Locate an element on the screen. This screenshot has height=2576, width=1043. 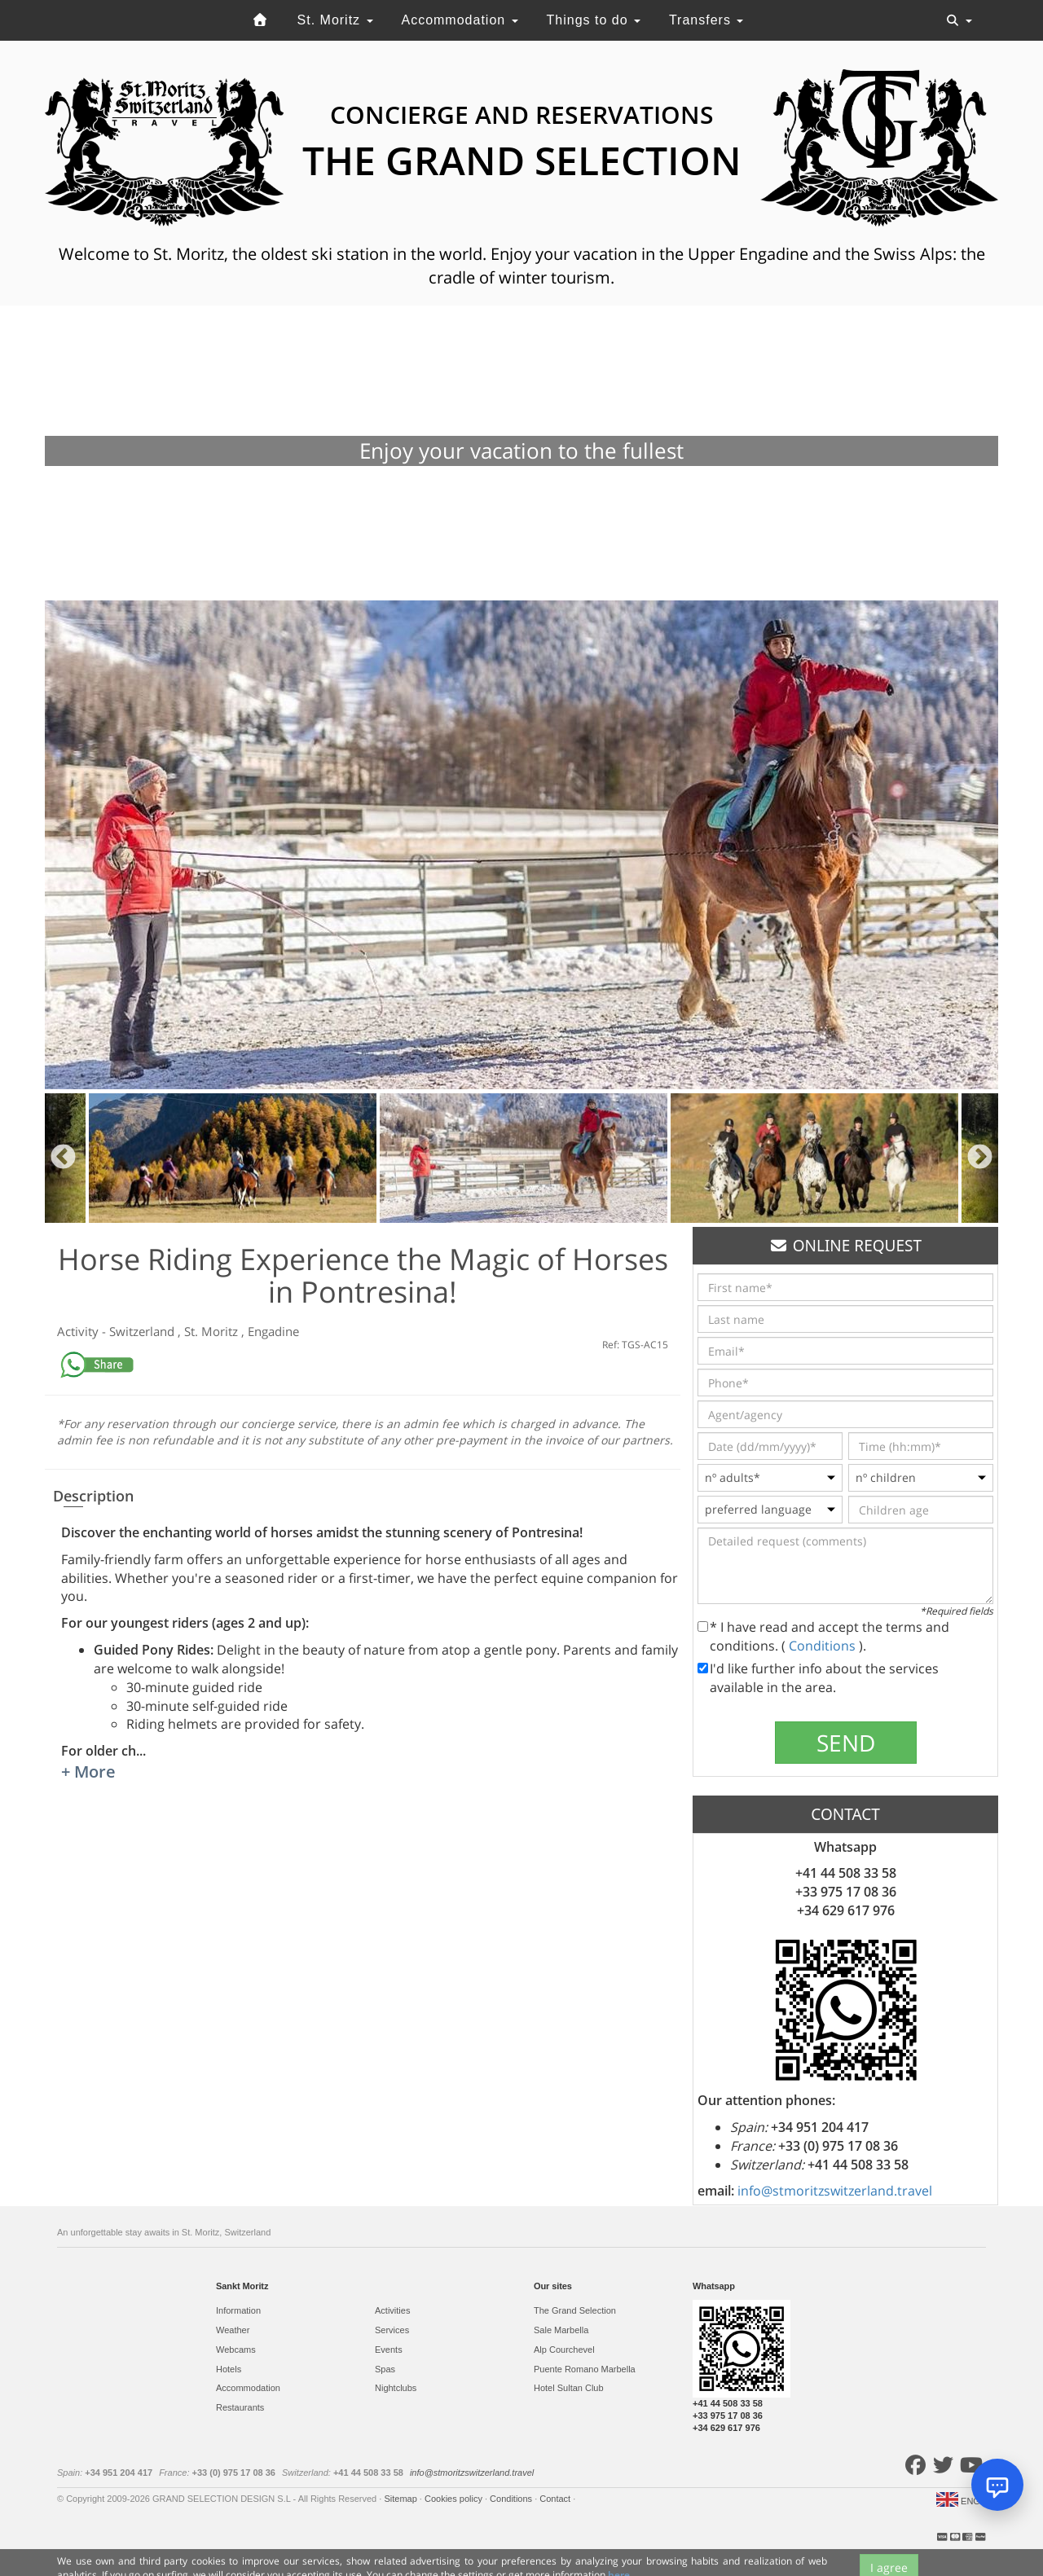
Accommodation is located at coordinates (459, 20).